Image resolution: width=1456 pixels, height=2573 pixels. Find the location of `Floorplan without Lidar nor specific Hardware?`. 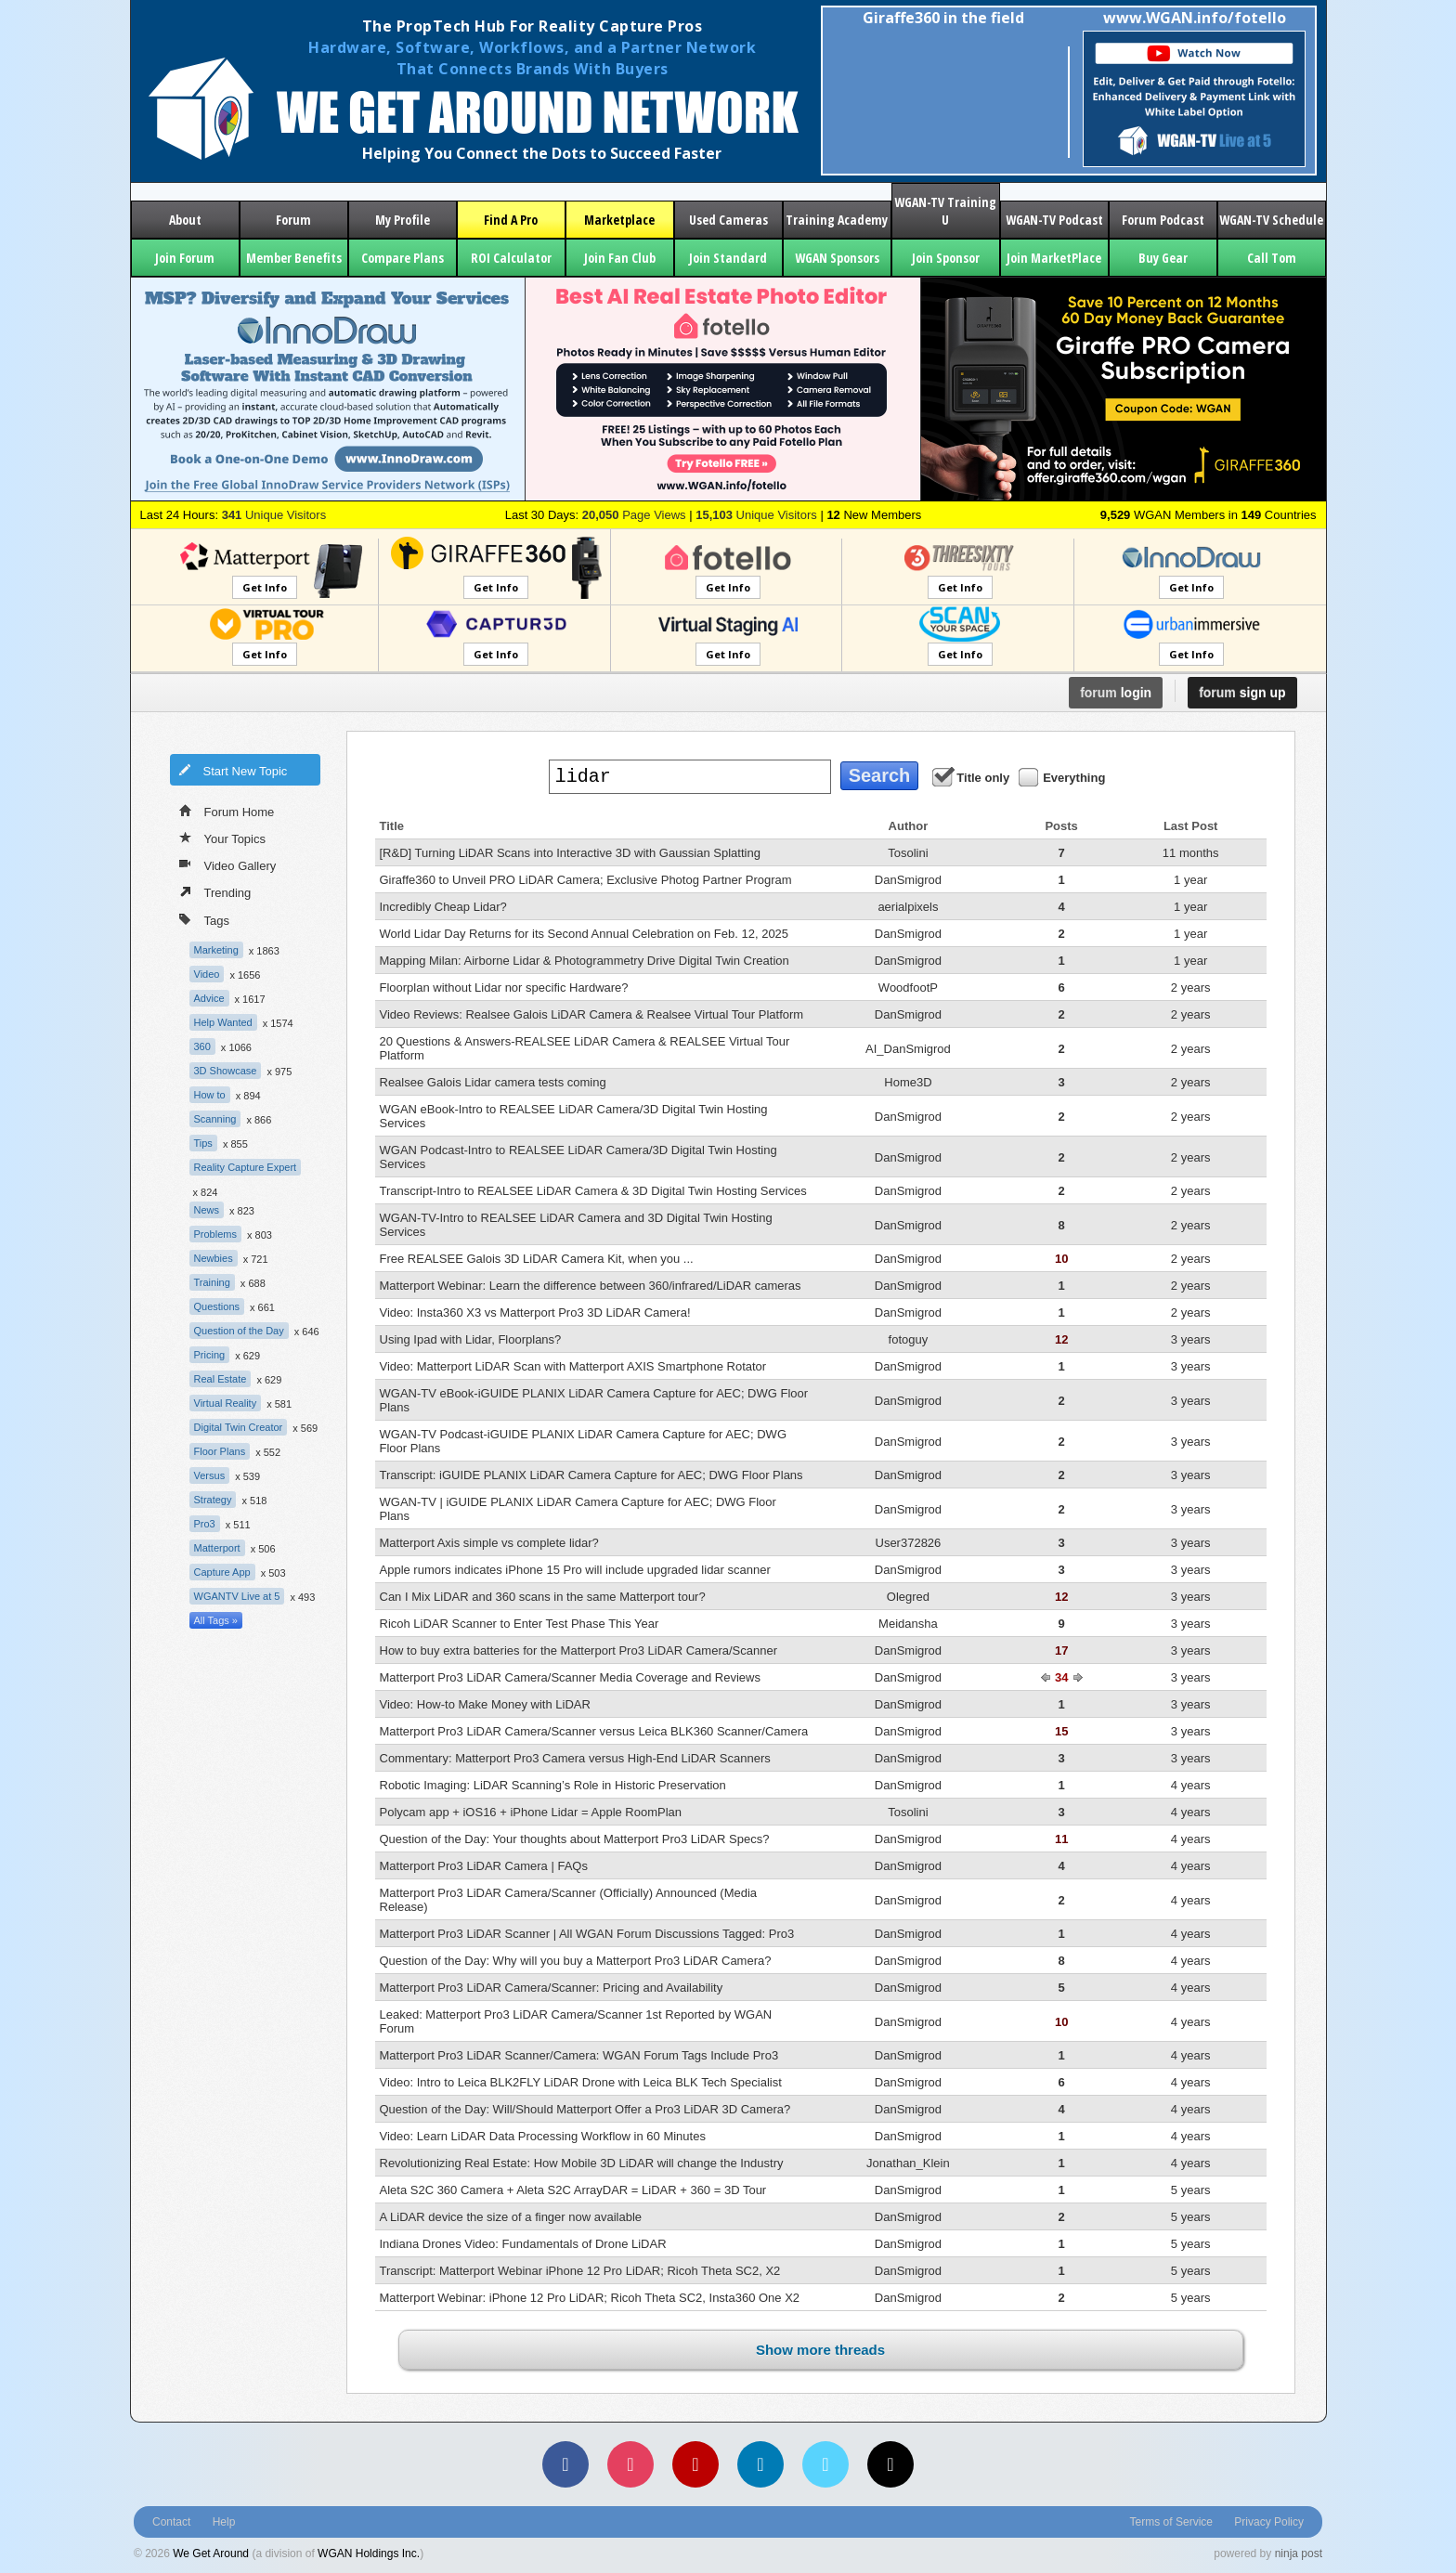

Floorplan without Lidar nor specific Hardware? is located at coordinates (504, 987).